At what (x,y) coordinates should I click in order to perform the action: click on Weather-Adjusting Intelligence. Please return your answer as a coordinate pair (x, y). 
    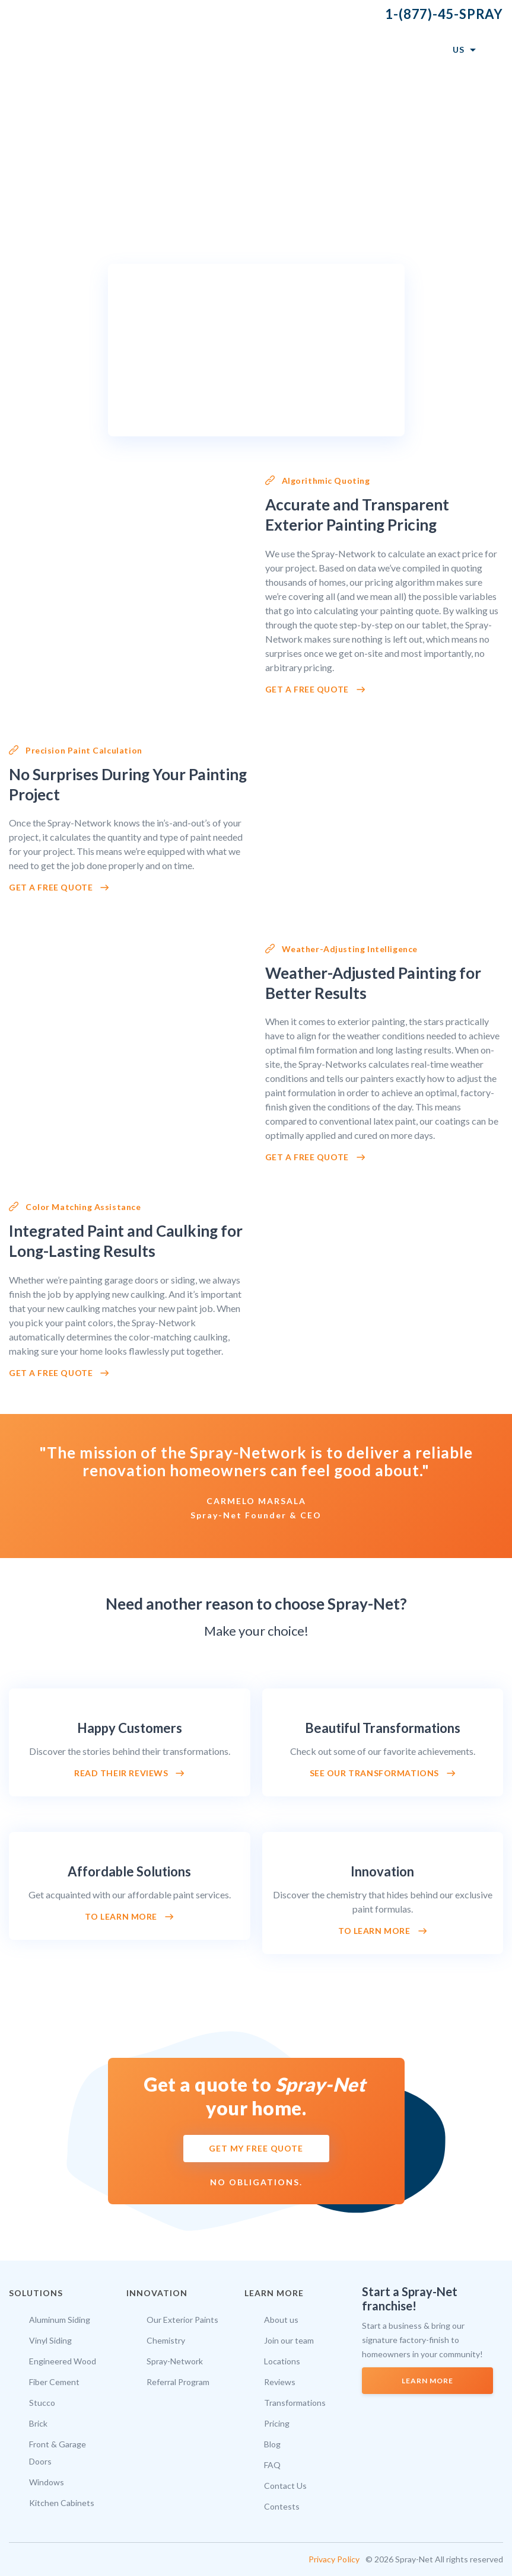
    Looking at the image, I should click on (350, 949).